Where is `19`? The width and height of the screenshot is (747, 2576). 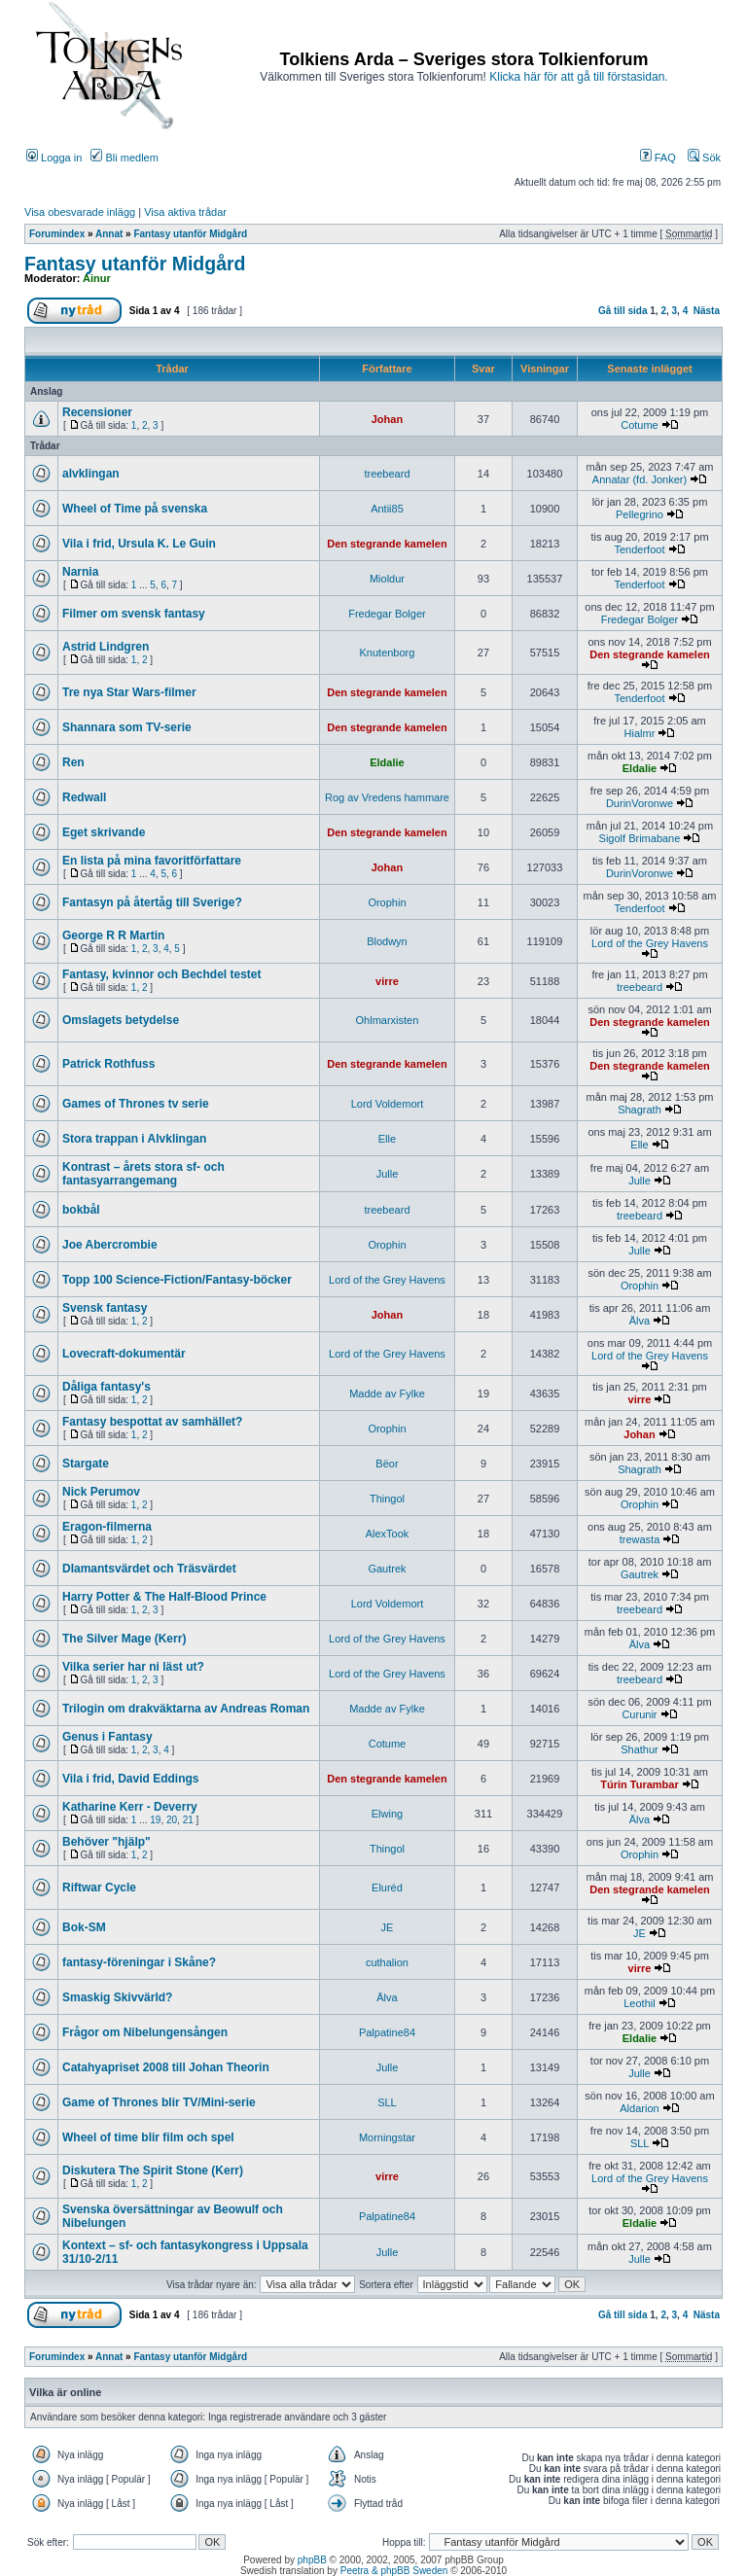 19 is located at coordinates (155, 1820).